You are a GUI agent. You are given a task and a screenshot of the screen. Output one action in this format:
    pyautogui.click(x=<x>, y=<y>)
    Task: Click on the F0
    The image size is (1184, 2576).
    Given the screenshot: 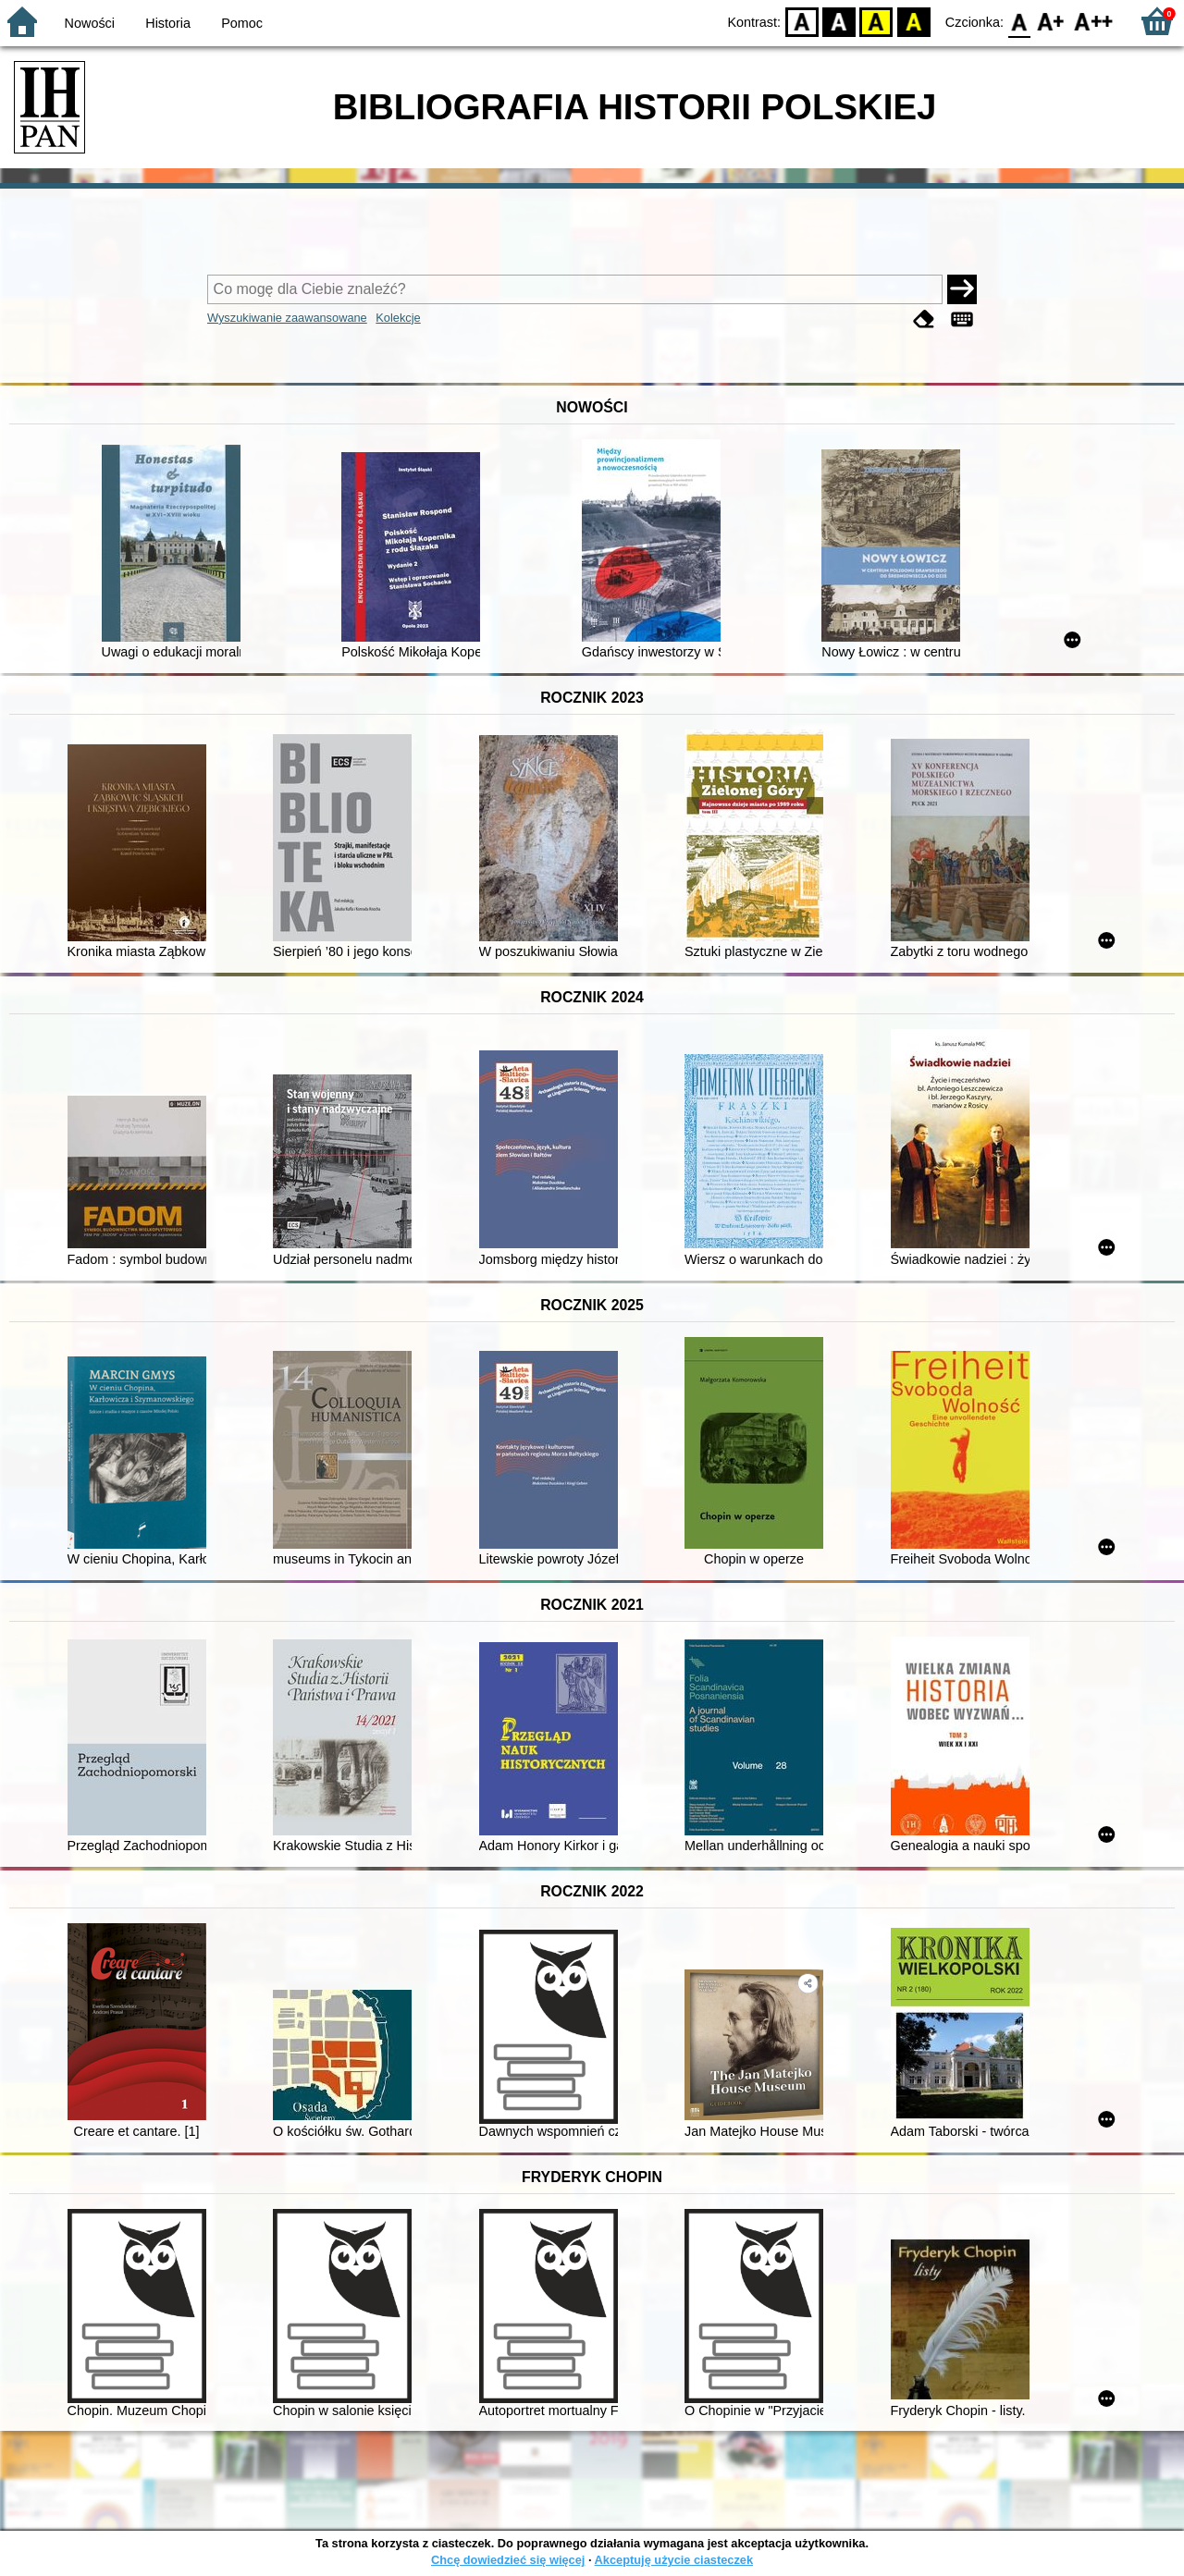 What is the action you would take?
    pyautogui.click(x=1019, y=21)
    